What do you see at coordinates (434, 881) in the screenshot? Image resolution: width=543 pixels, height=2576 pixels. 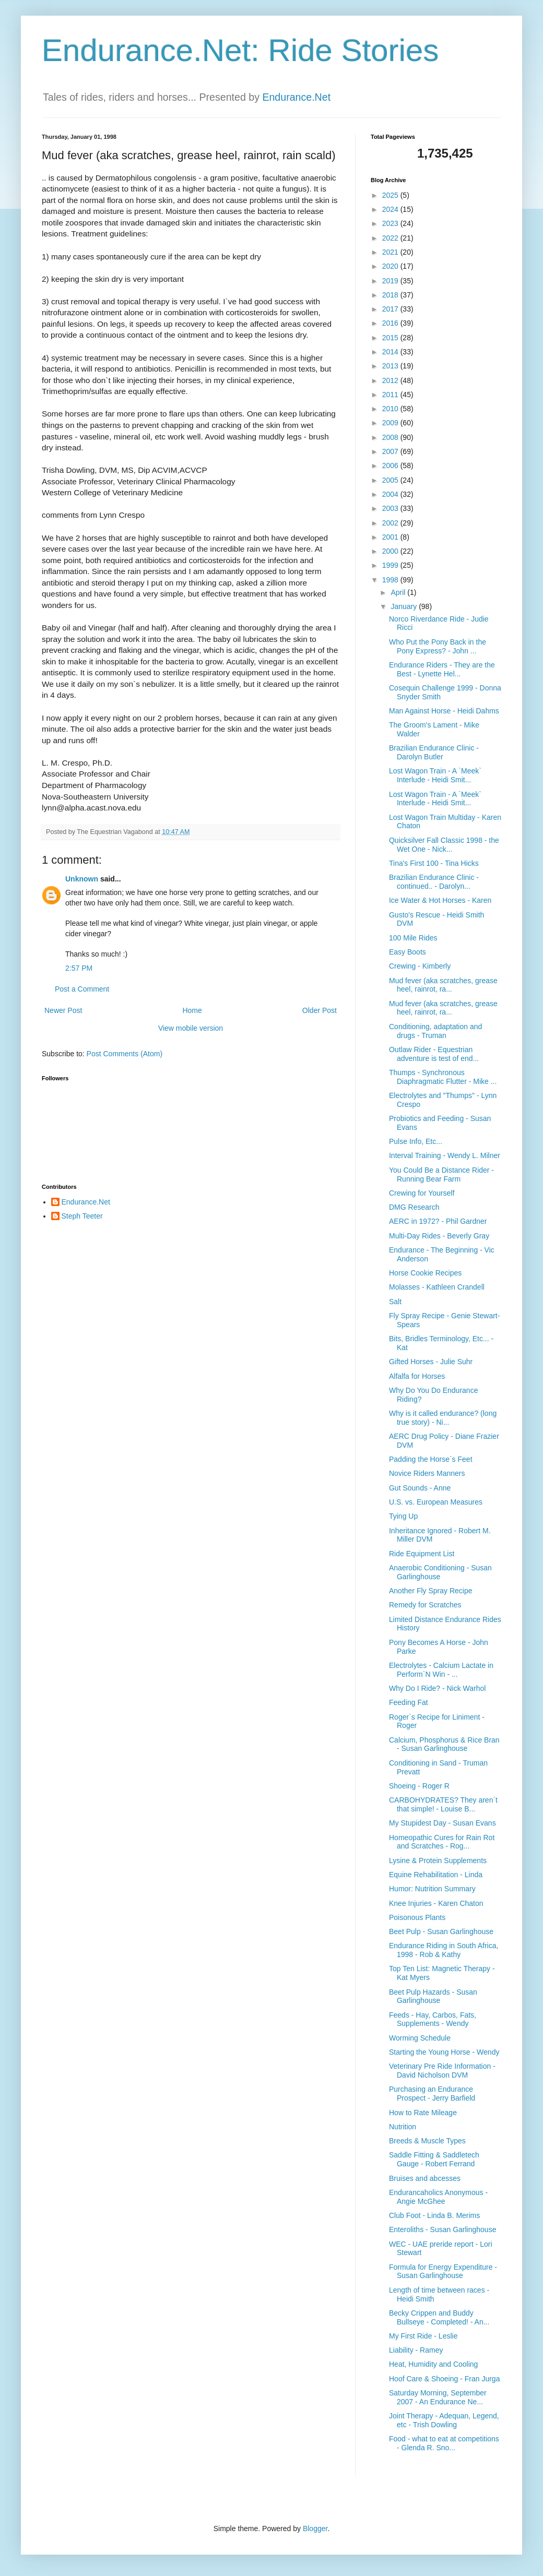 I see `Brazilian Endurance Clinic - continued.. - Darolyn...` at bounding box center [434, 881].